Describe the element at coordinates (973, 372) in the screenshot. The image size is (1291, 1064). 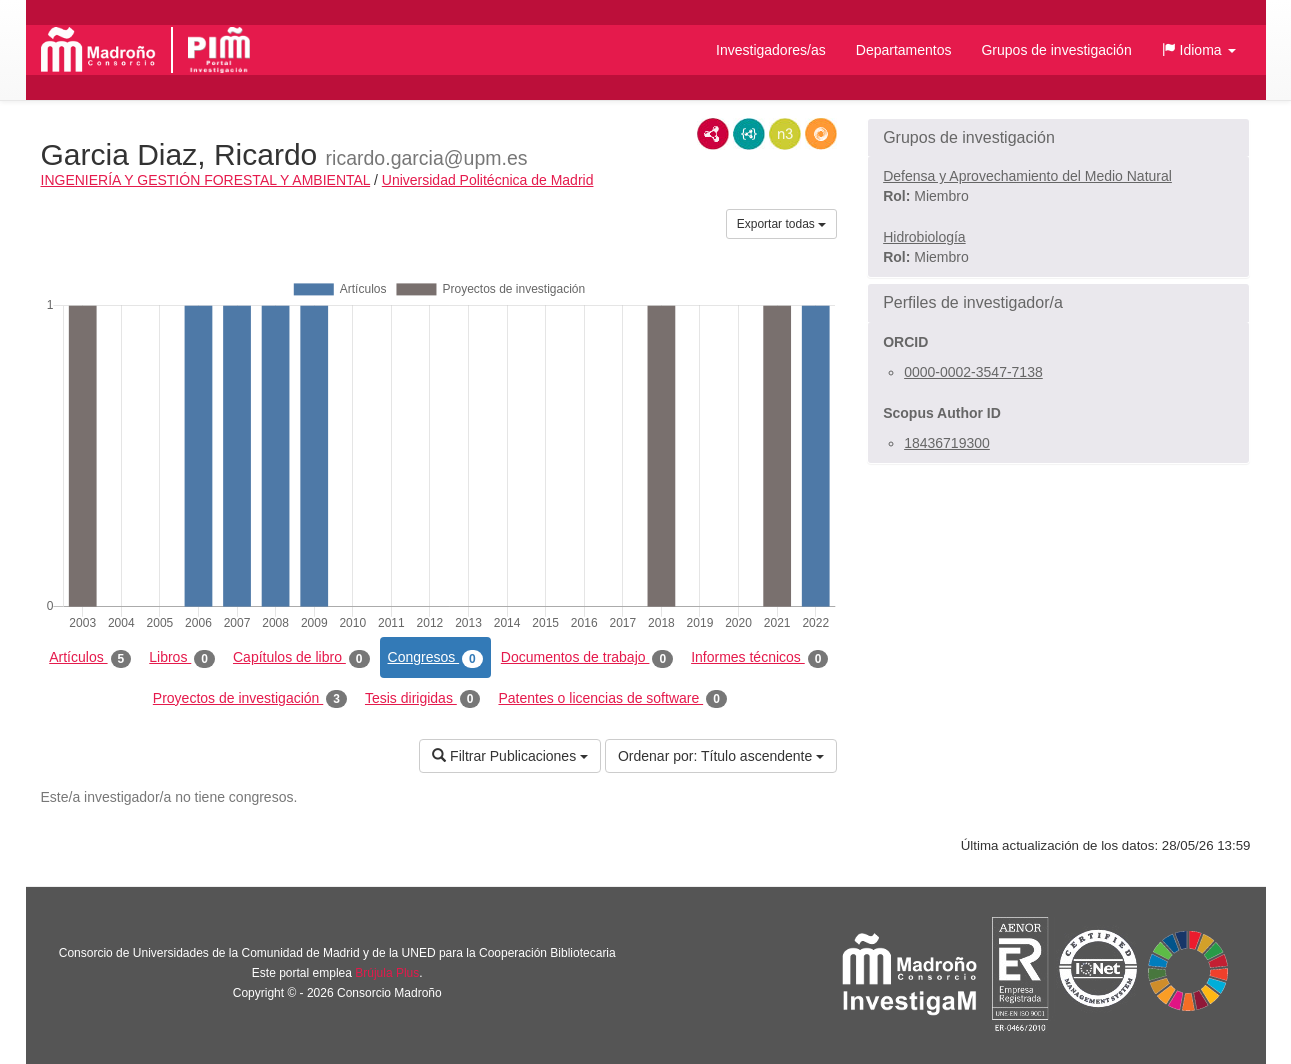
I see `0000-0002-3547-7138` at that location.